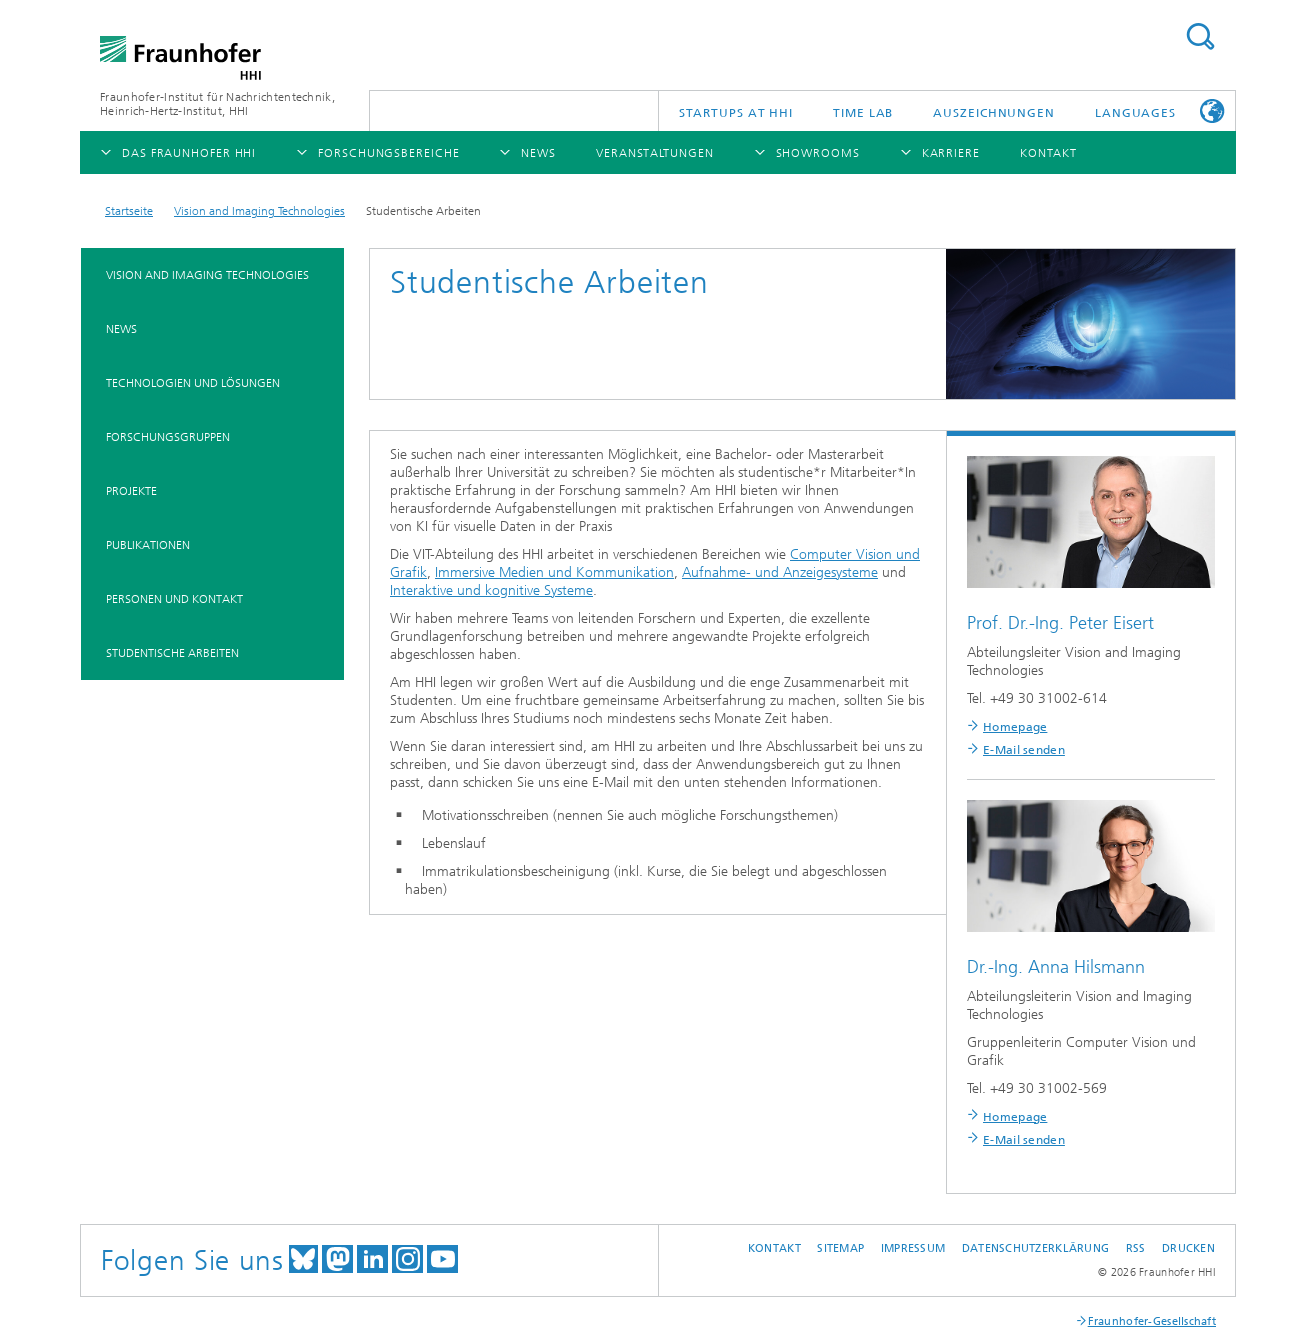 This screenshot has height=1334, width=1316. I want to click on Sitemap, so click(840, 1248).